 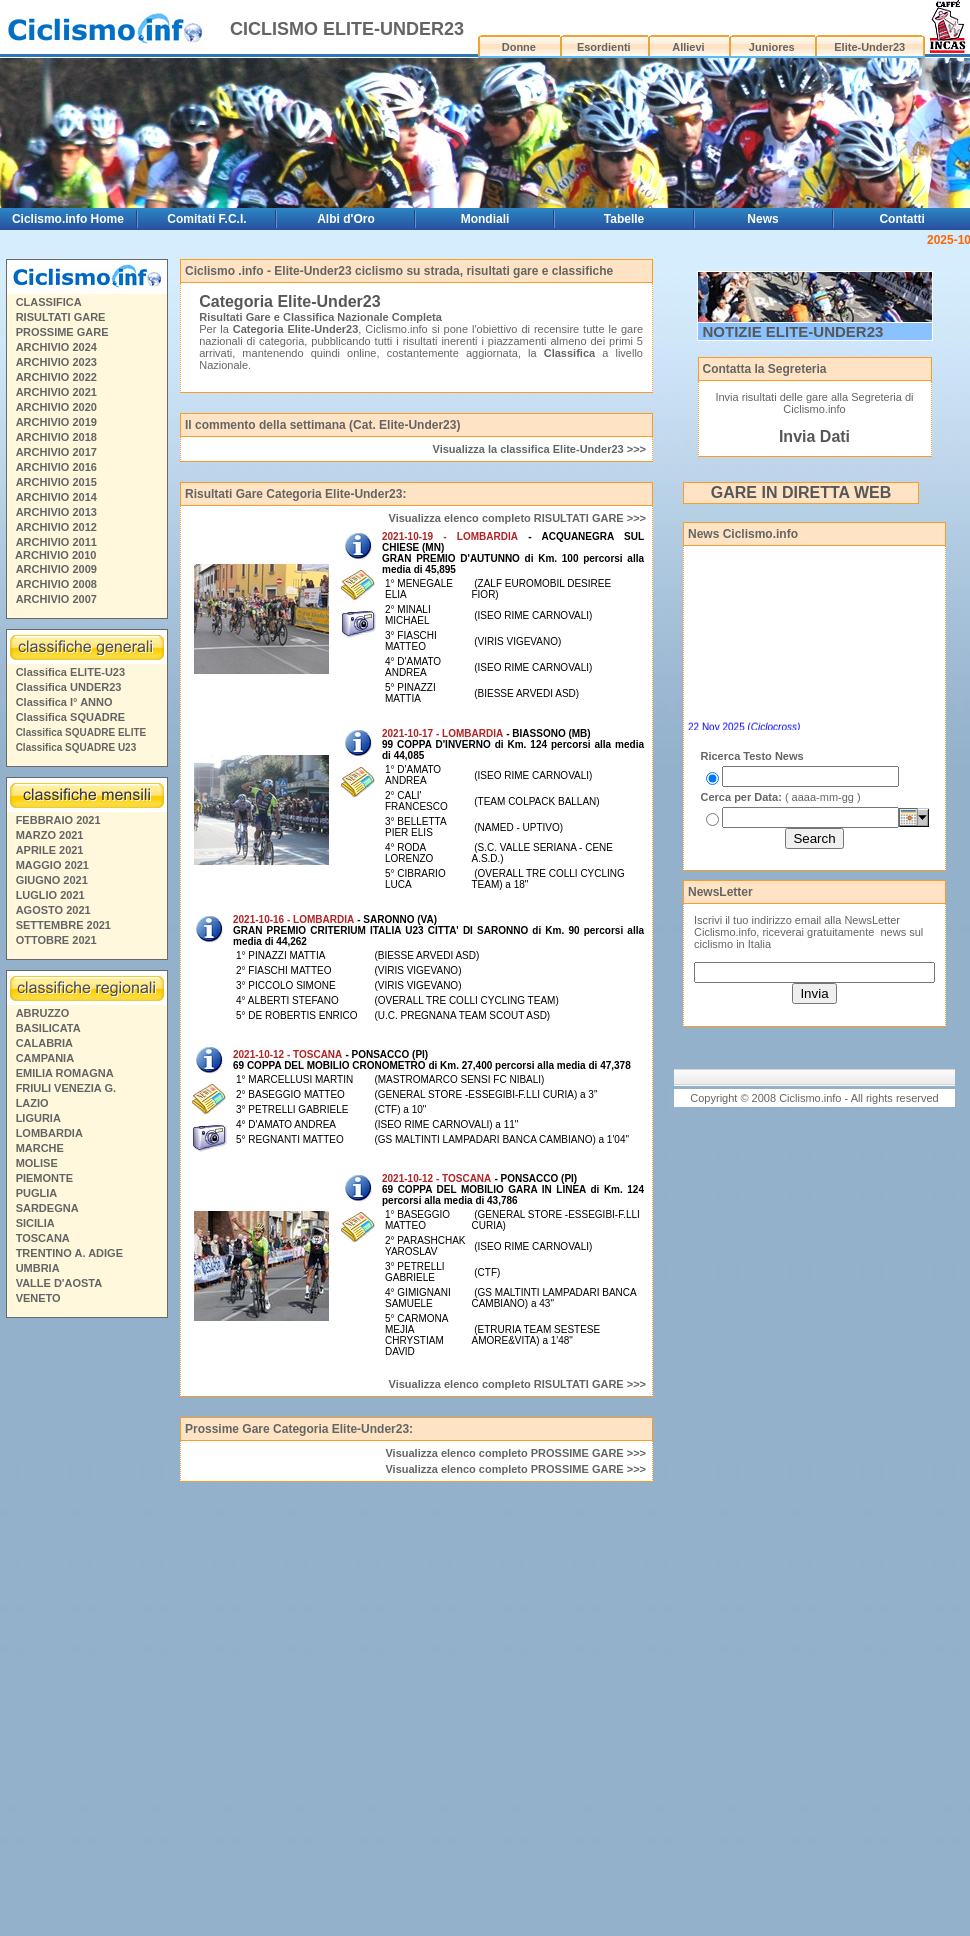 I want to click on Classifica I° ANNO, so click(x=64, y=702).